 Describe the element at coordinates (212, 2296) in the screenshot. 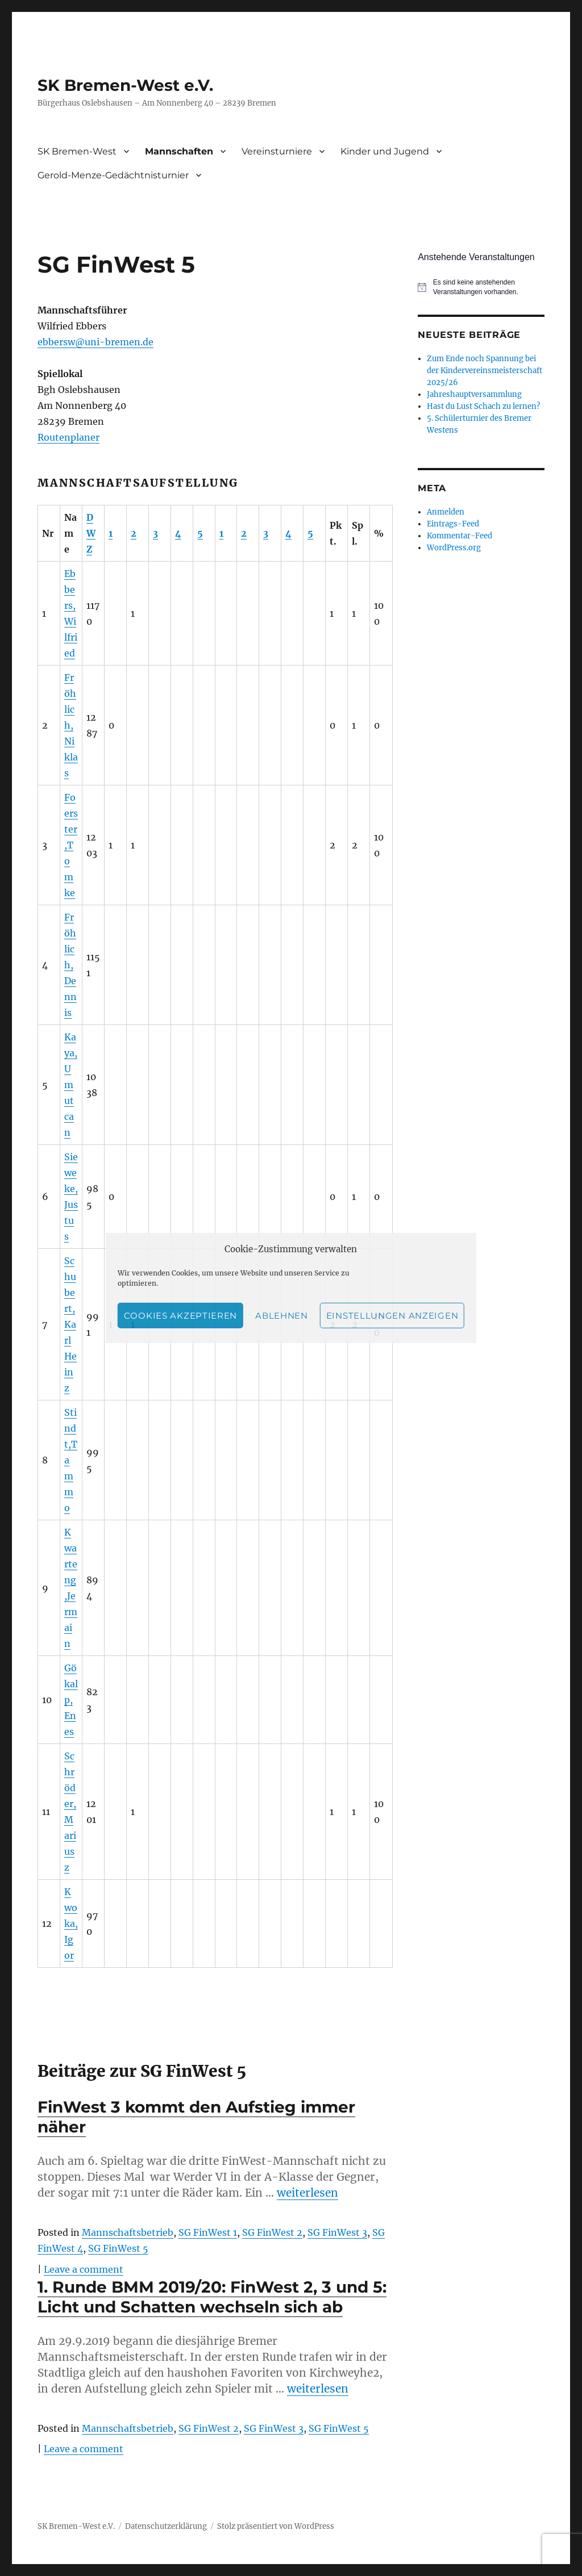

I see `1. Runde BMM 2019/20: FinWest 2, 3 und 5: Licht und Schatten wechseln sich ab` at that location.